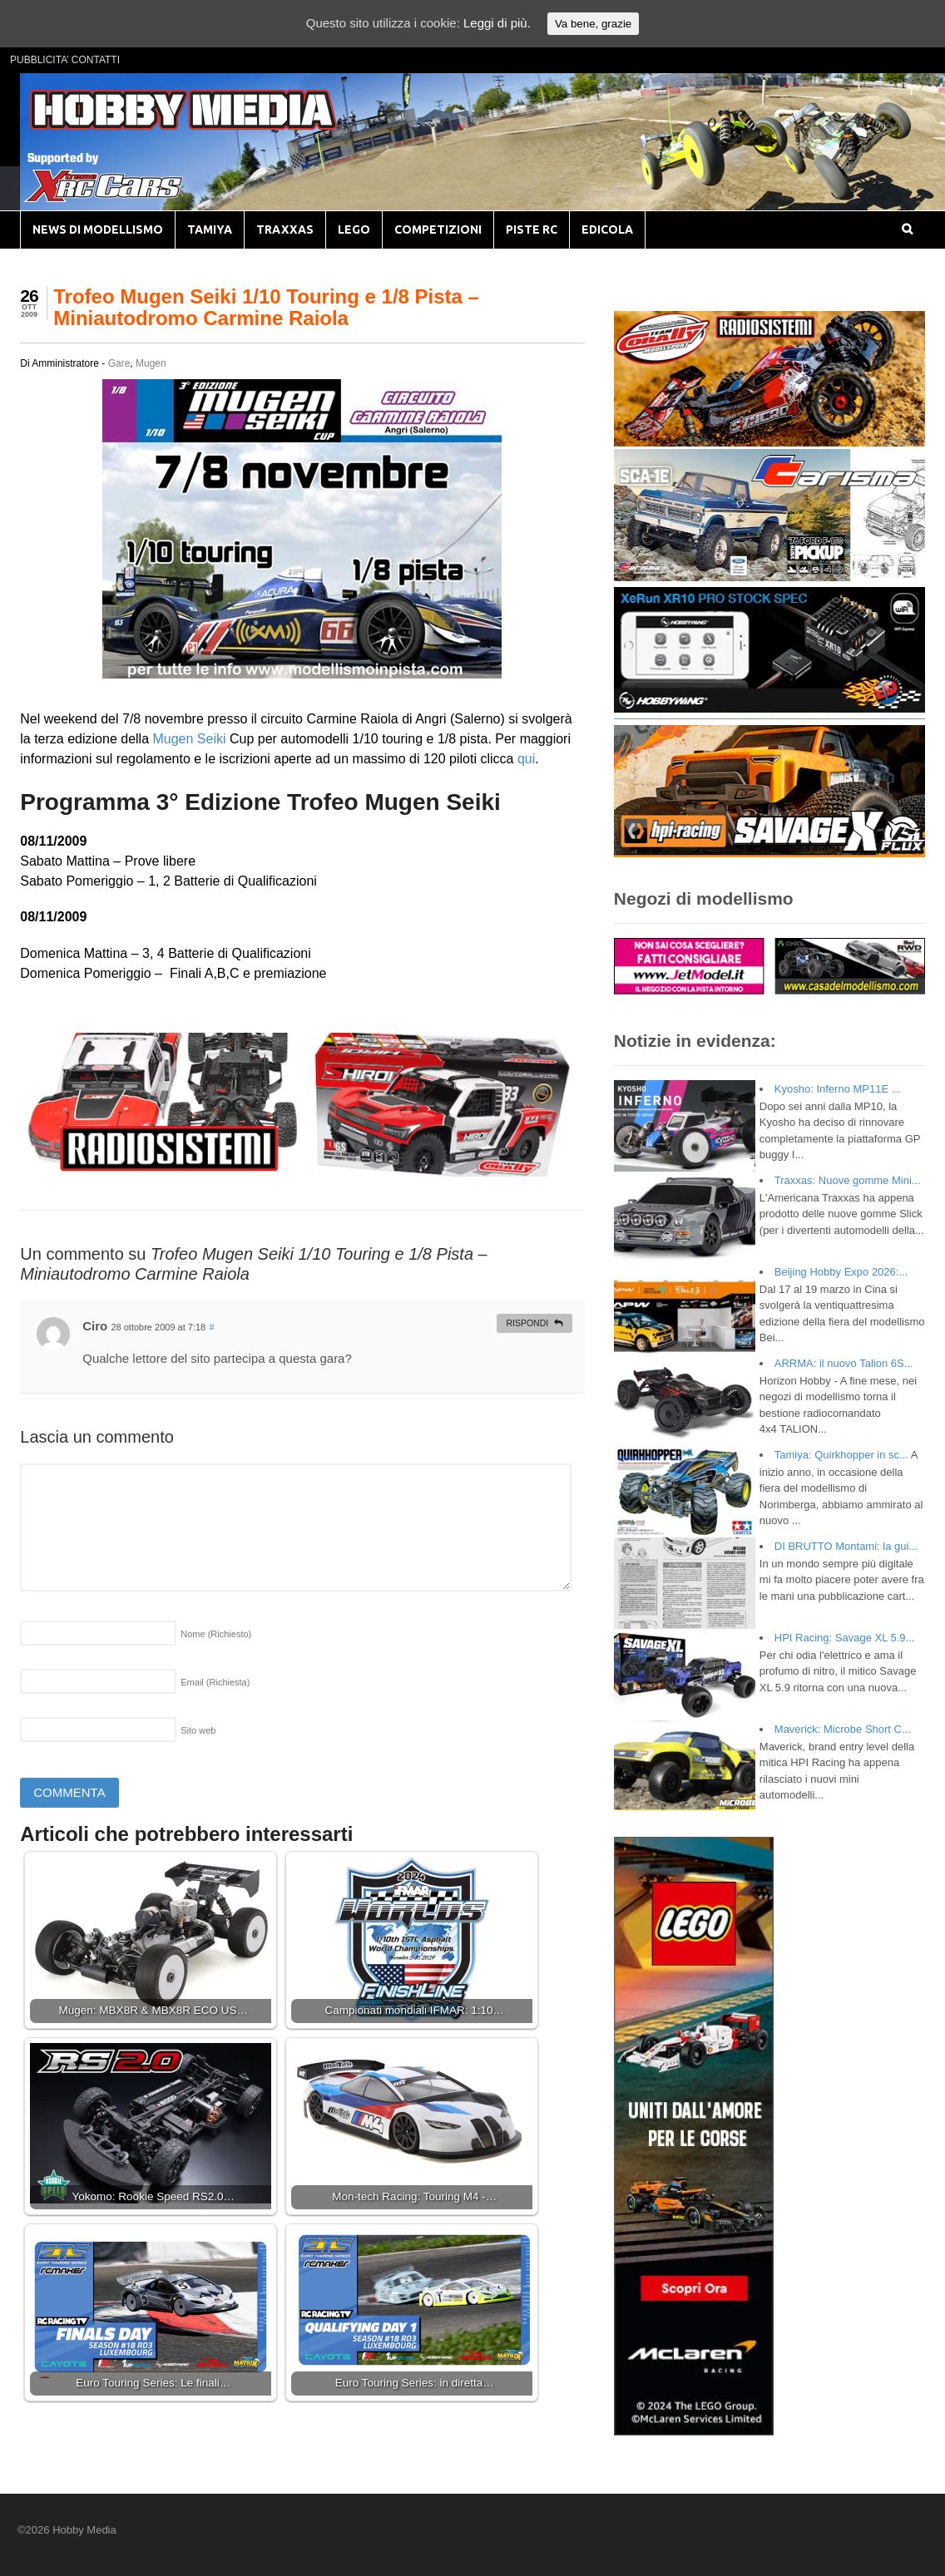 The image size is (945, 2576). What do you see at coordinates (844, 1637) in the screenshot?
I see `HPI Racing: Savage XL 5.9...` at bounding box center [844, 1637].